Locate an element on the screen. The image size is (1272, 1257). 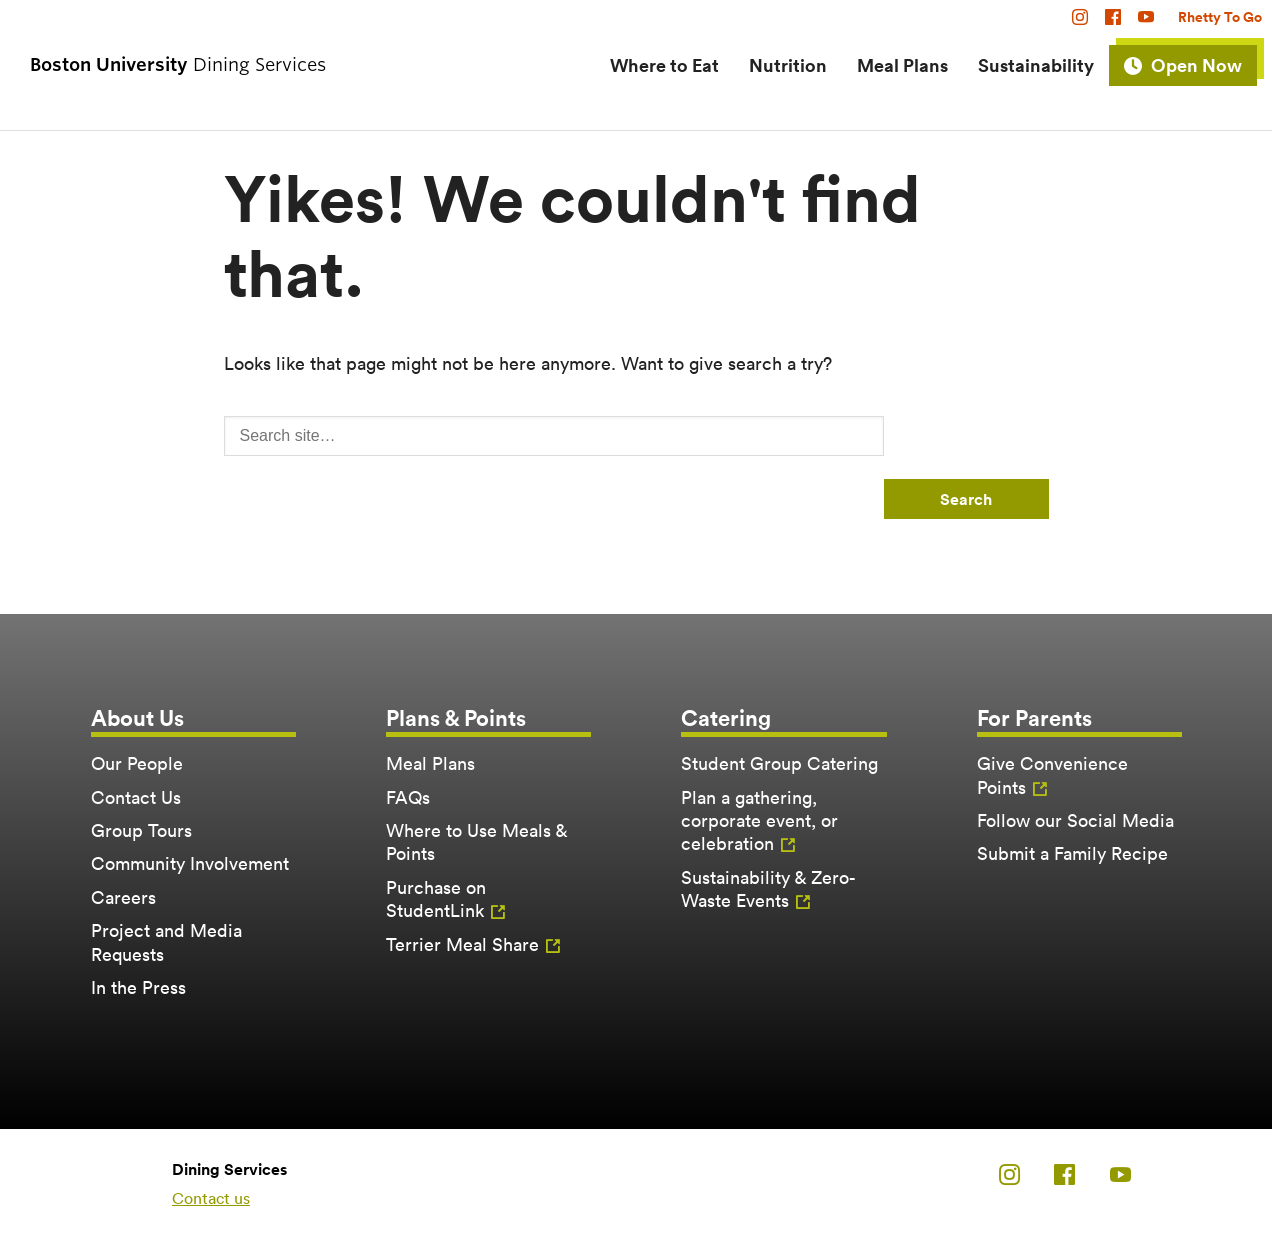
About Us is located at coordinates (137, 718).